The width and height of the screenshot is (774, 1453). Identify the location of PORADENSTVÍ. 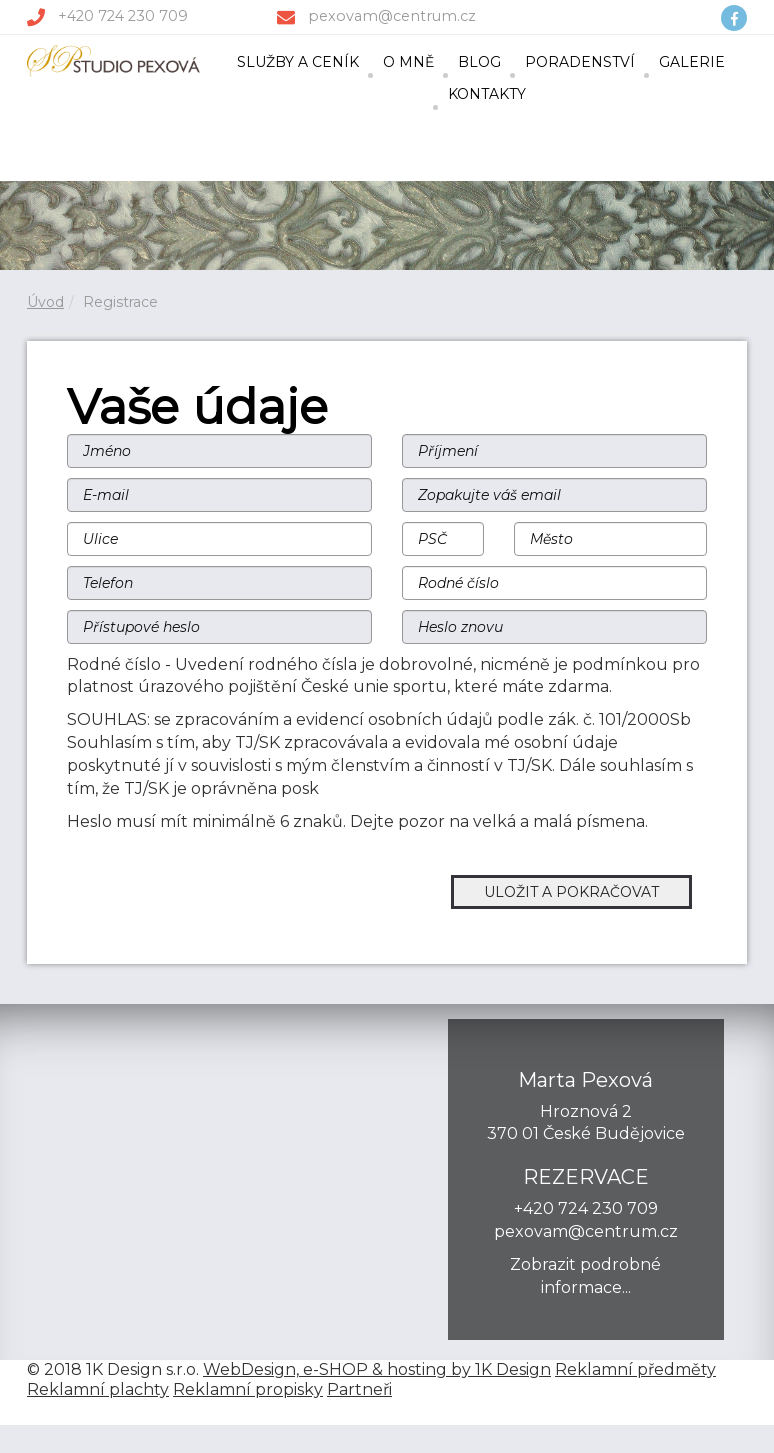
(580, 62).